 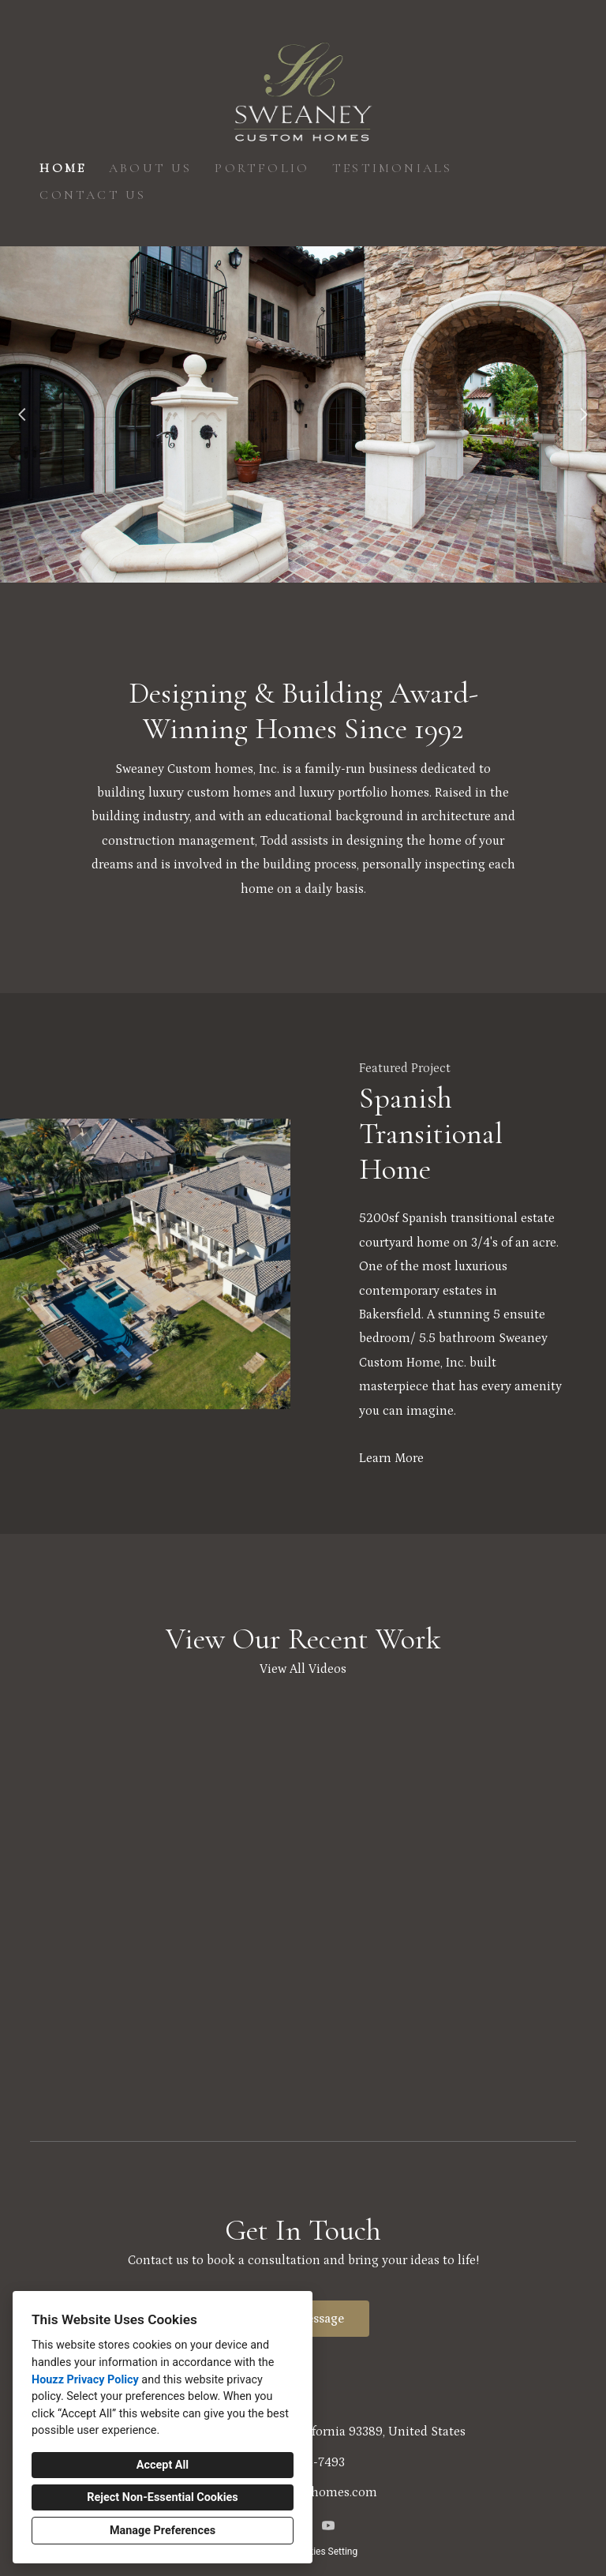 I want to click on Houzz Privacy Policy, so click(x=85, y=2380).